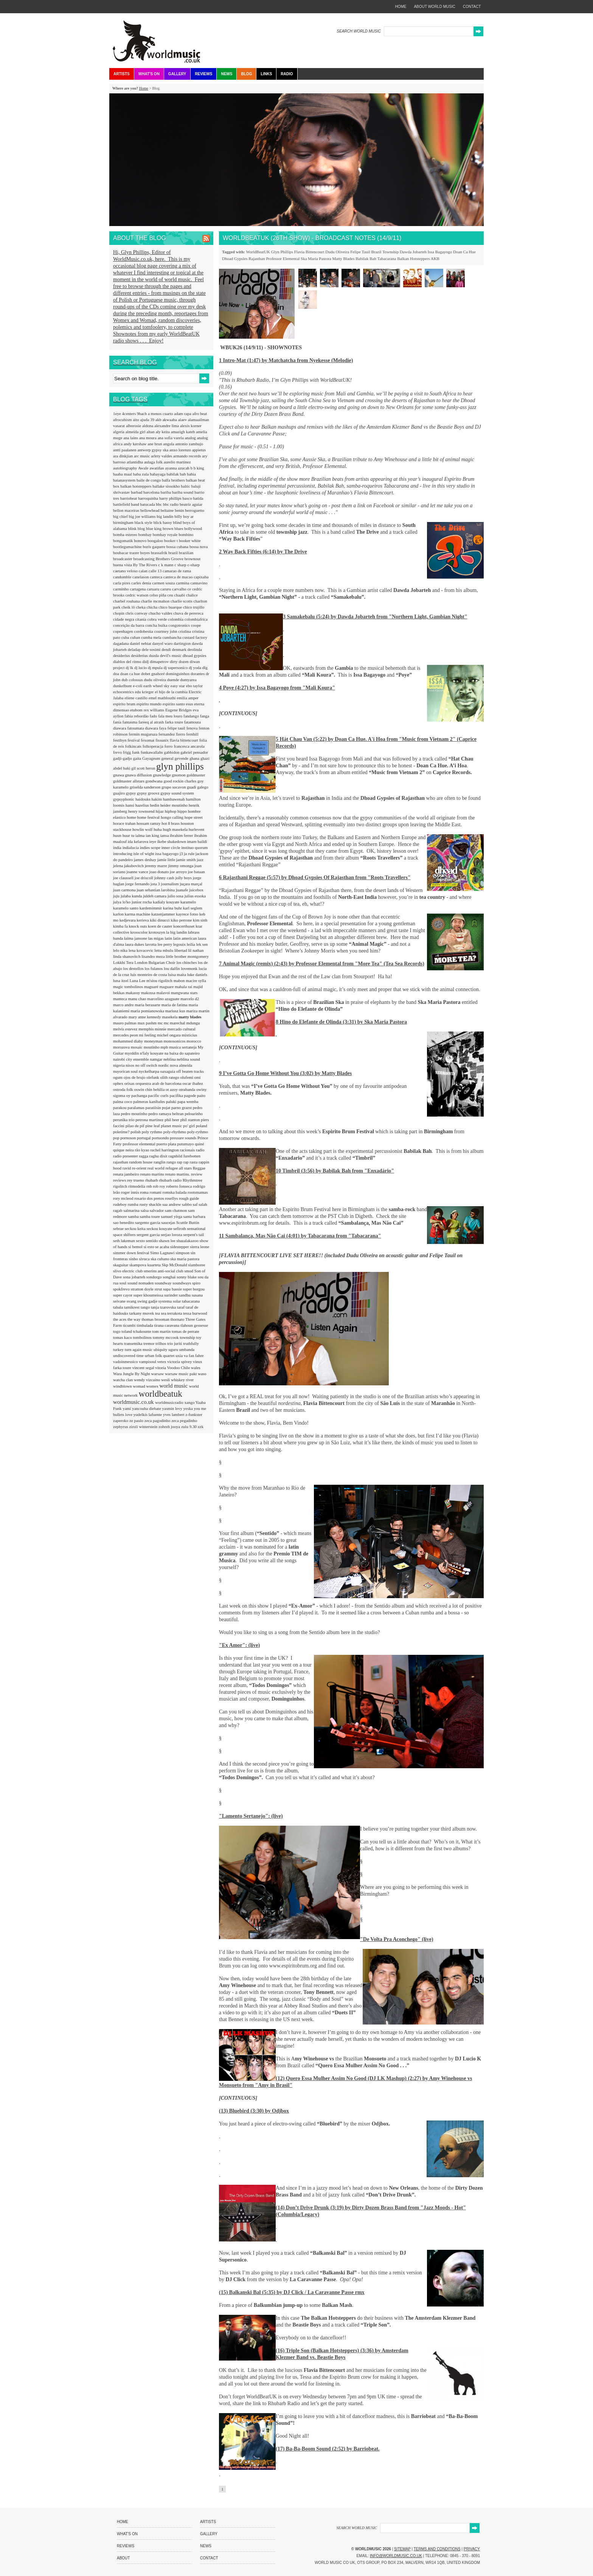  What do you see at coordinates (125, 1029) in the screenshot?
I see `melvis estevez` at bounding box center [125, 1029].